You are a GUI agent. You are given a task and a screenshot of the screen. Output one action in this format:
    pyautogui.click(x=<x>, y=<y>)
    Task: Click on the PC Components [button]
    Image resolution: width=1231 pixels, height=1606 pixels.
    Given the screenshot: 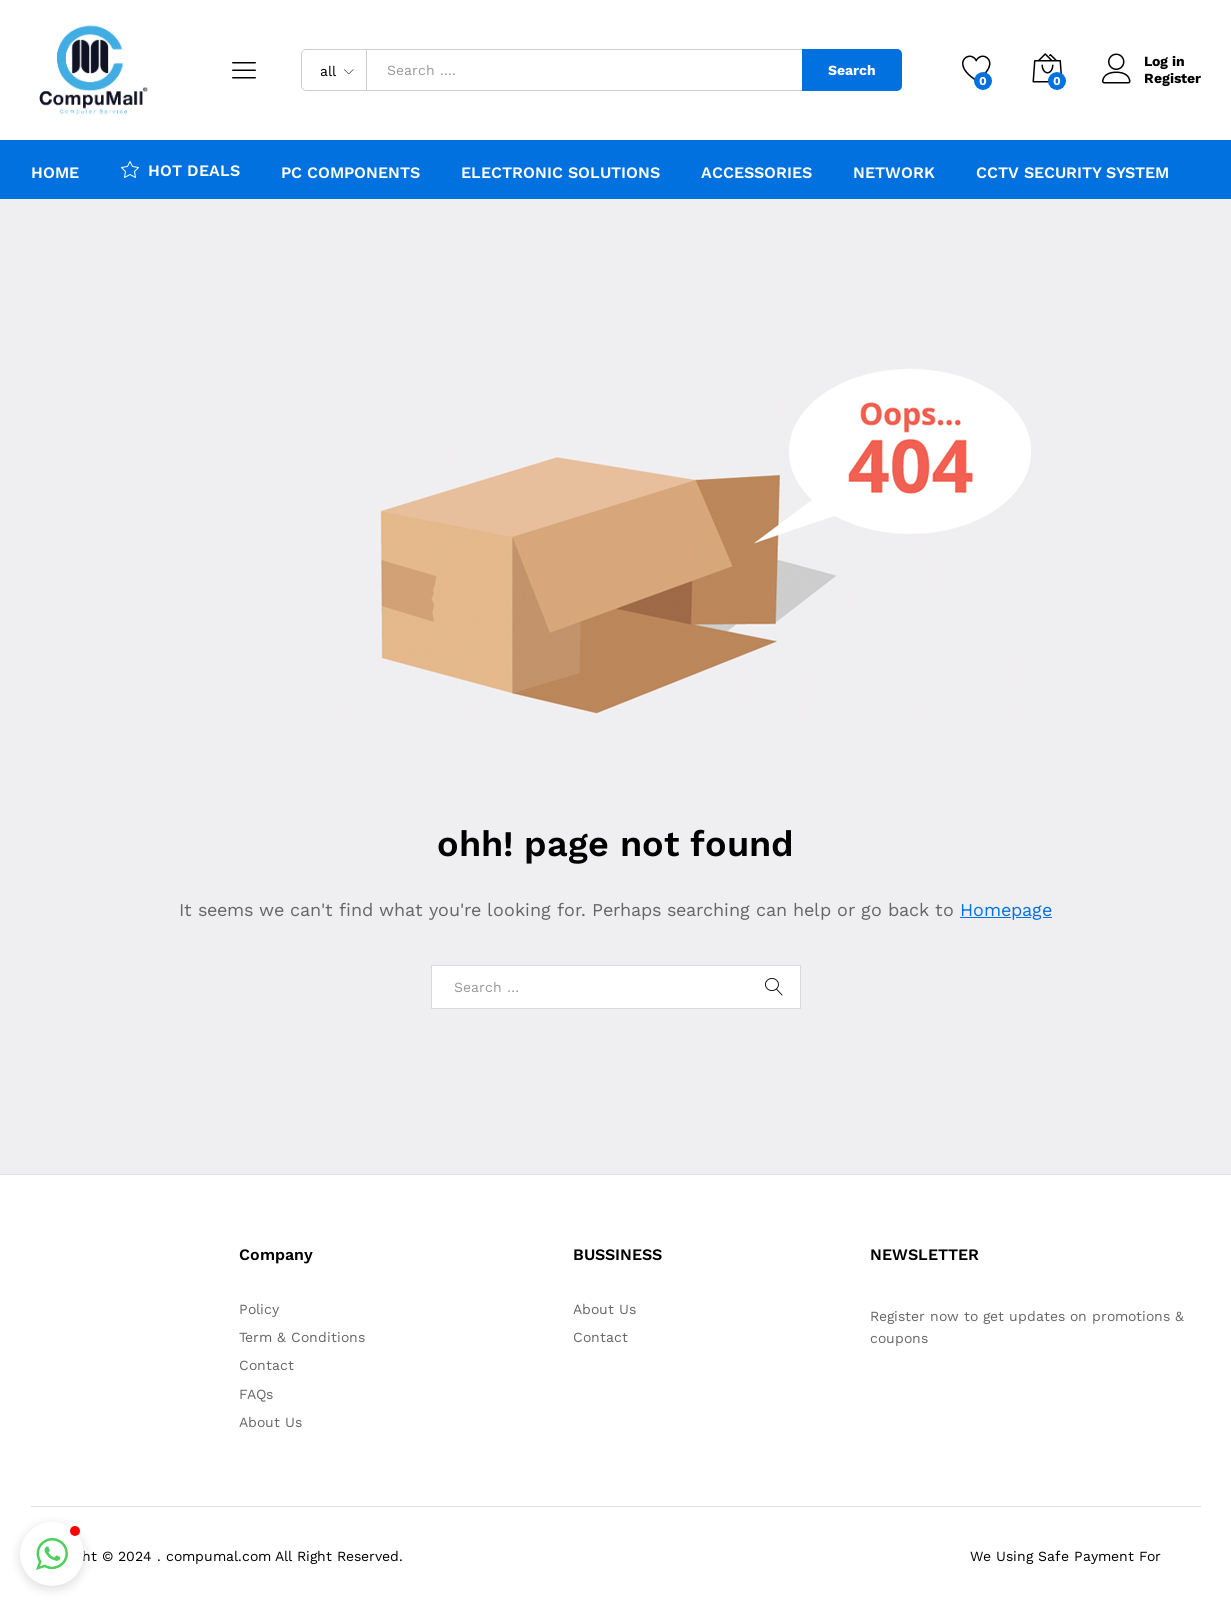 What is the action you would take?
    pyautogui.click(x=350, y=173)
    